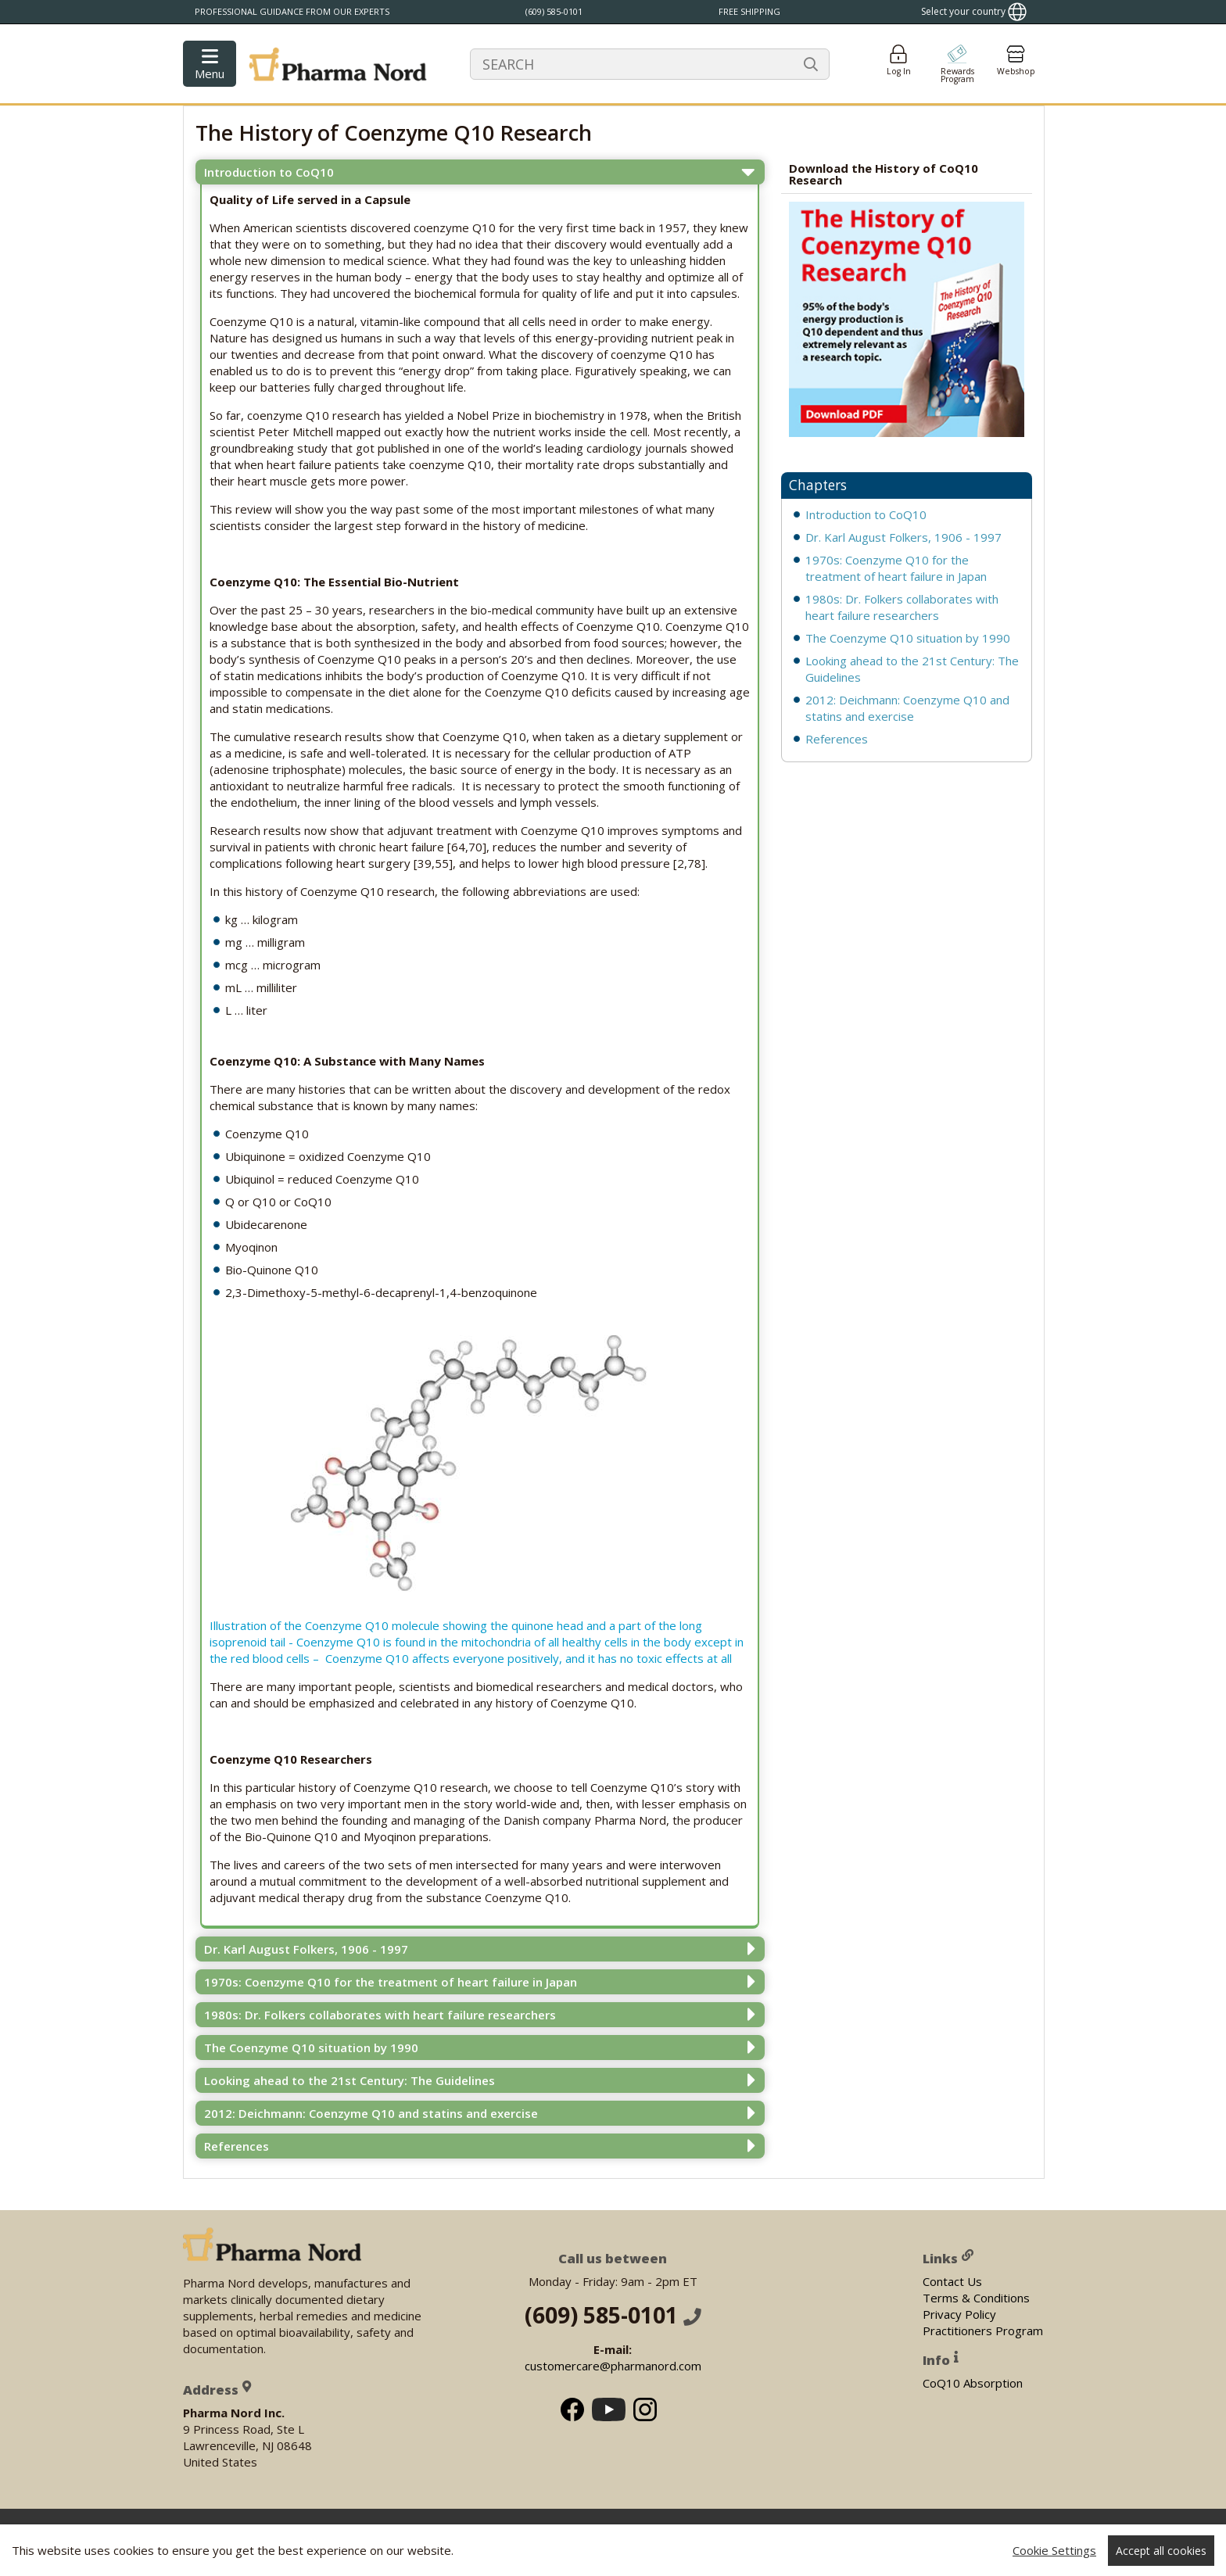 Image resolution: width=1226 pixels, height=2576 pixels. What do you see at coordinates (973, 11) in the screenshot?
I see `[Show country locator]` at bounding box center [973, 11].